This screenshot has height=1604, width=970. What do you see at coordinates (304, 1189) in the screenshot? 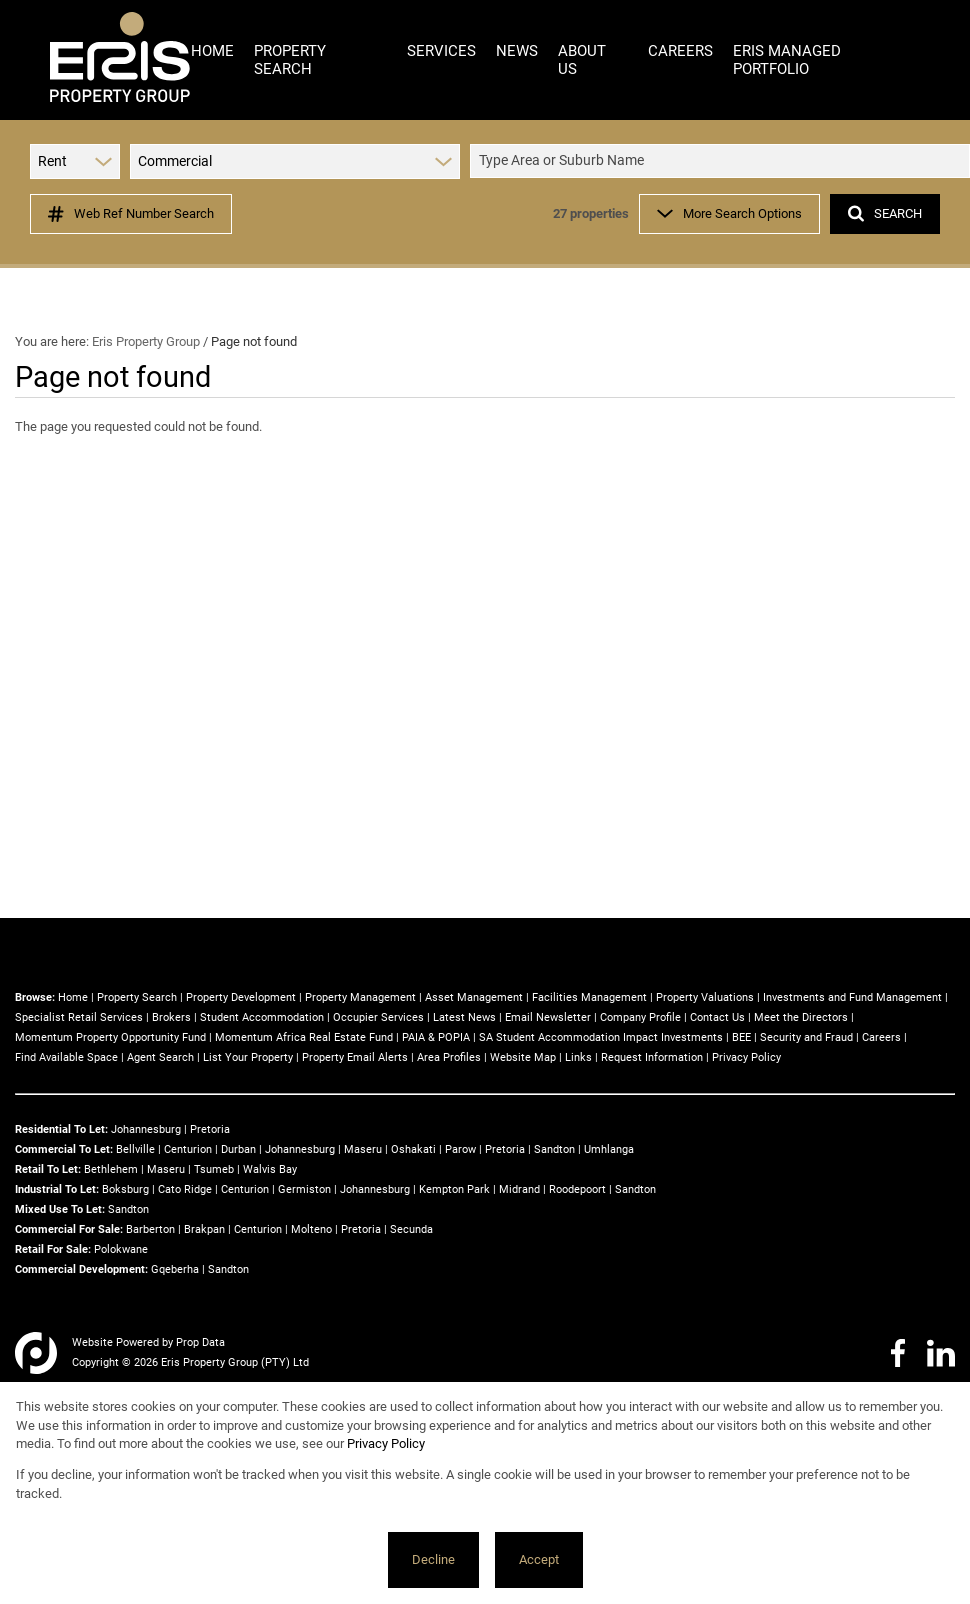
I see `Germiston` at bounding box center [304, 1189].